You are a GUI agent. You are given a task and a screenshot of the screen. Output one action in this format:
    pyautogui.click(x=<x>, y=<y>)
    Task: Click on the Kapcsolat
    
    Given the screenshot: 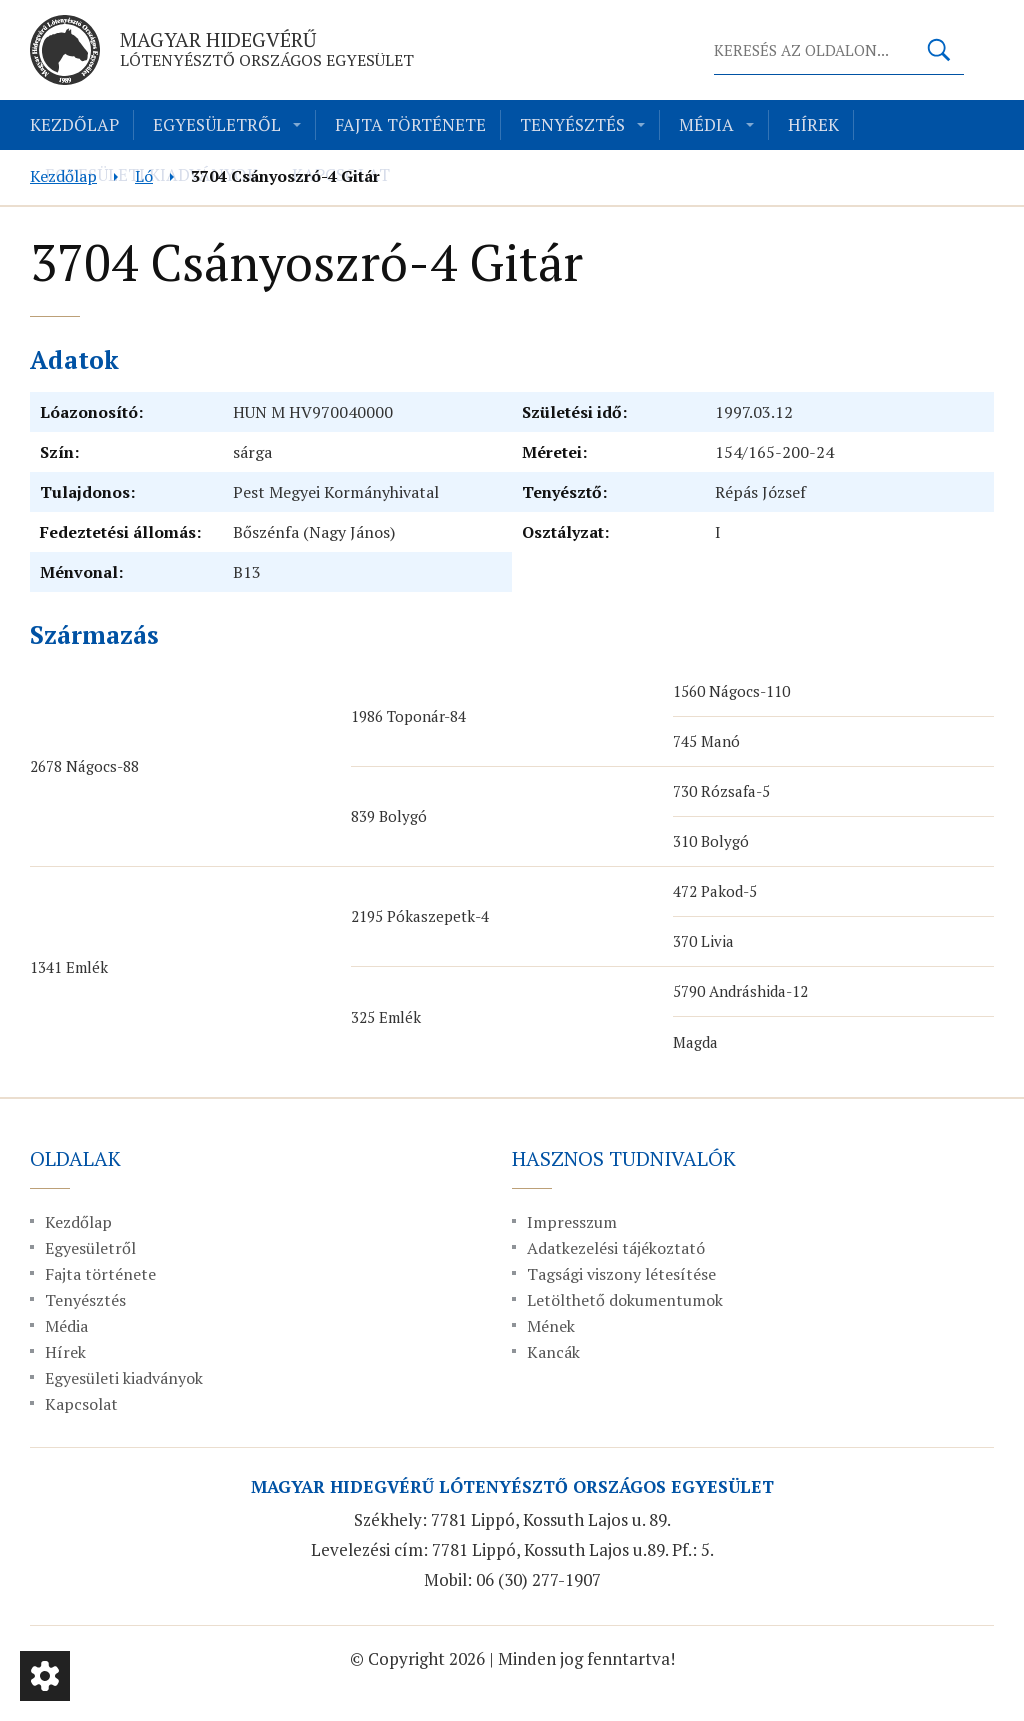 What is the action you would take?
    pyautogui.click(x=81, y=1404)
    